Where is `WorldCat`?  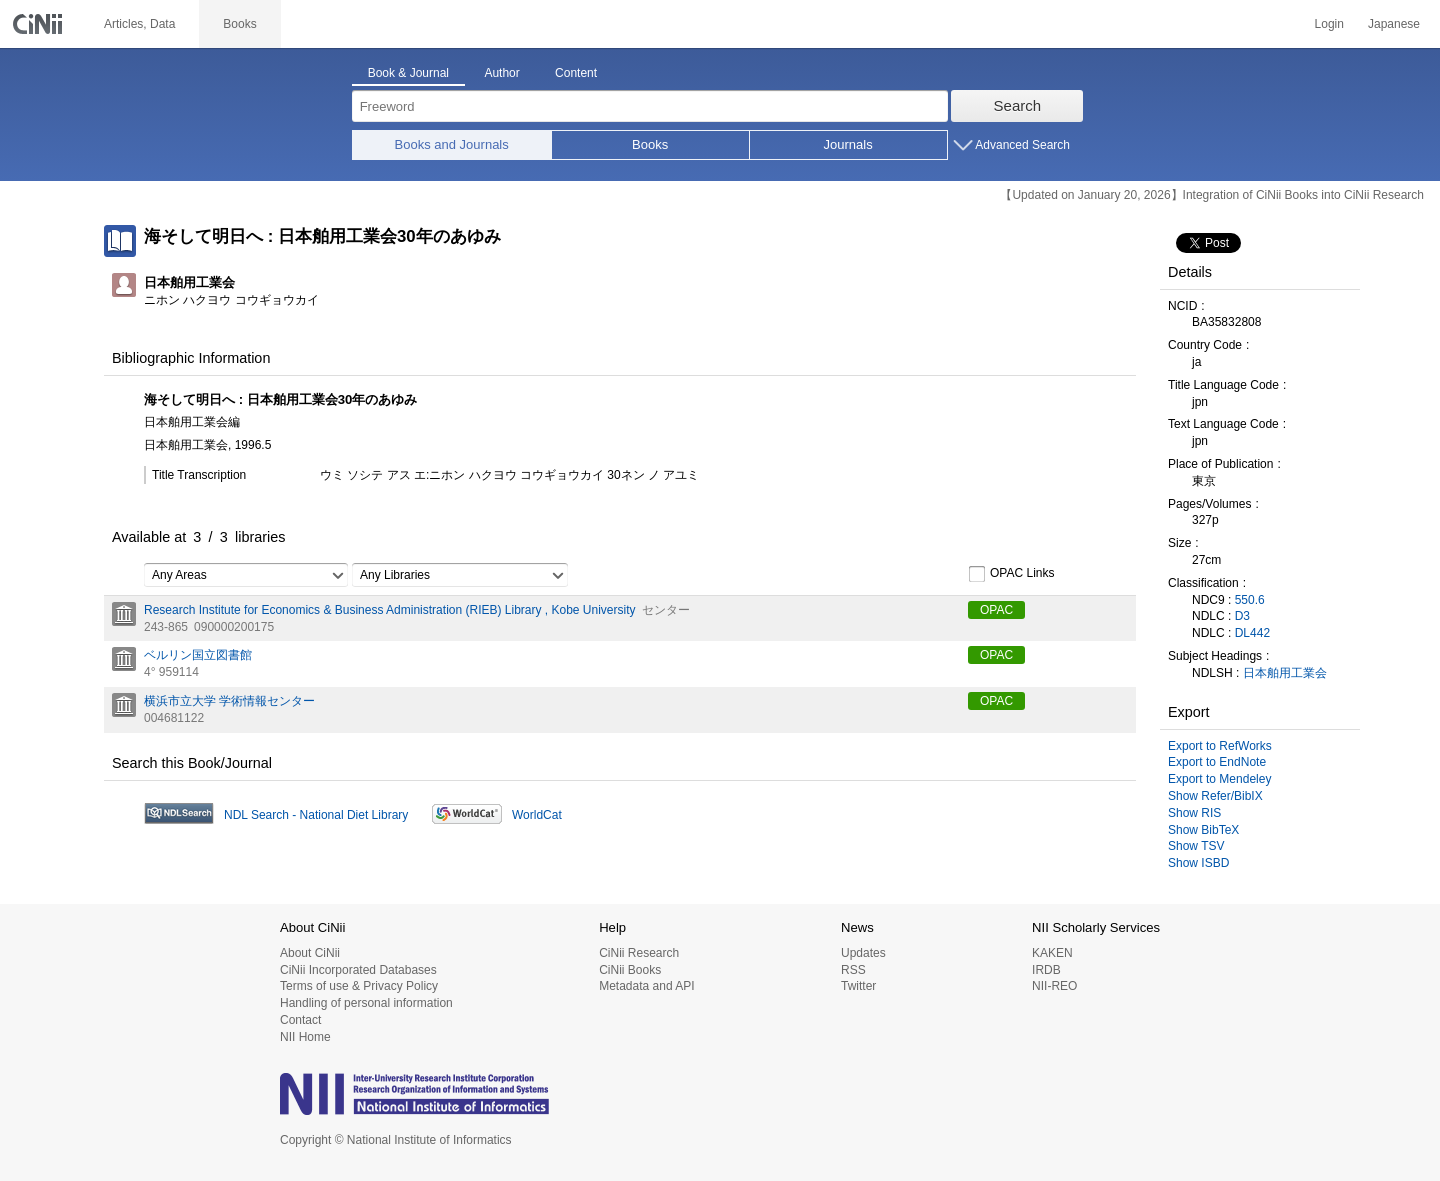 WorldCat is located at coordinates (537, 815).